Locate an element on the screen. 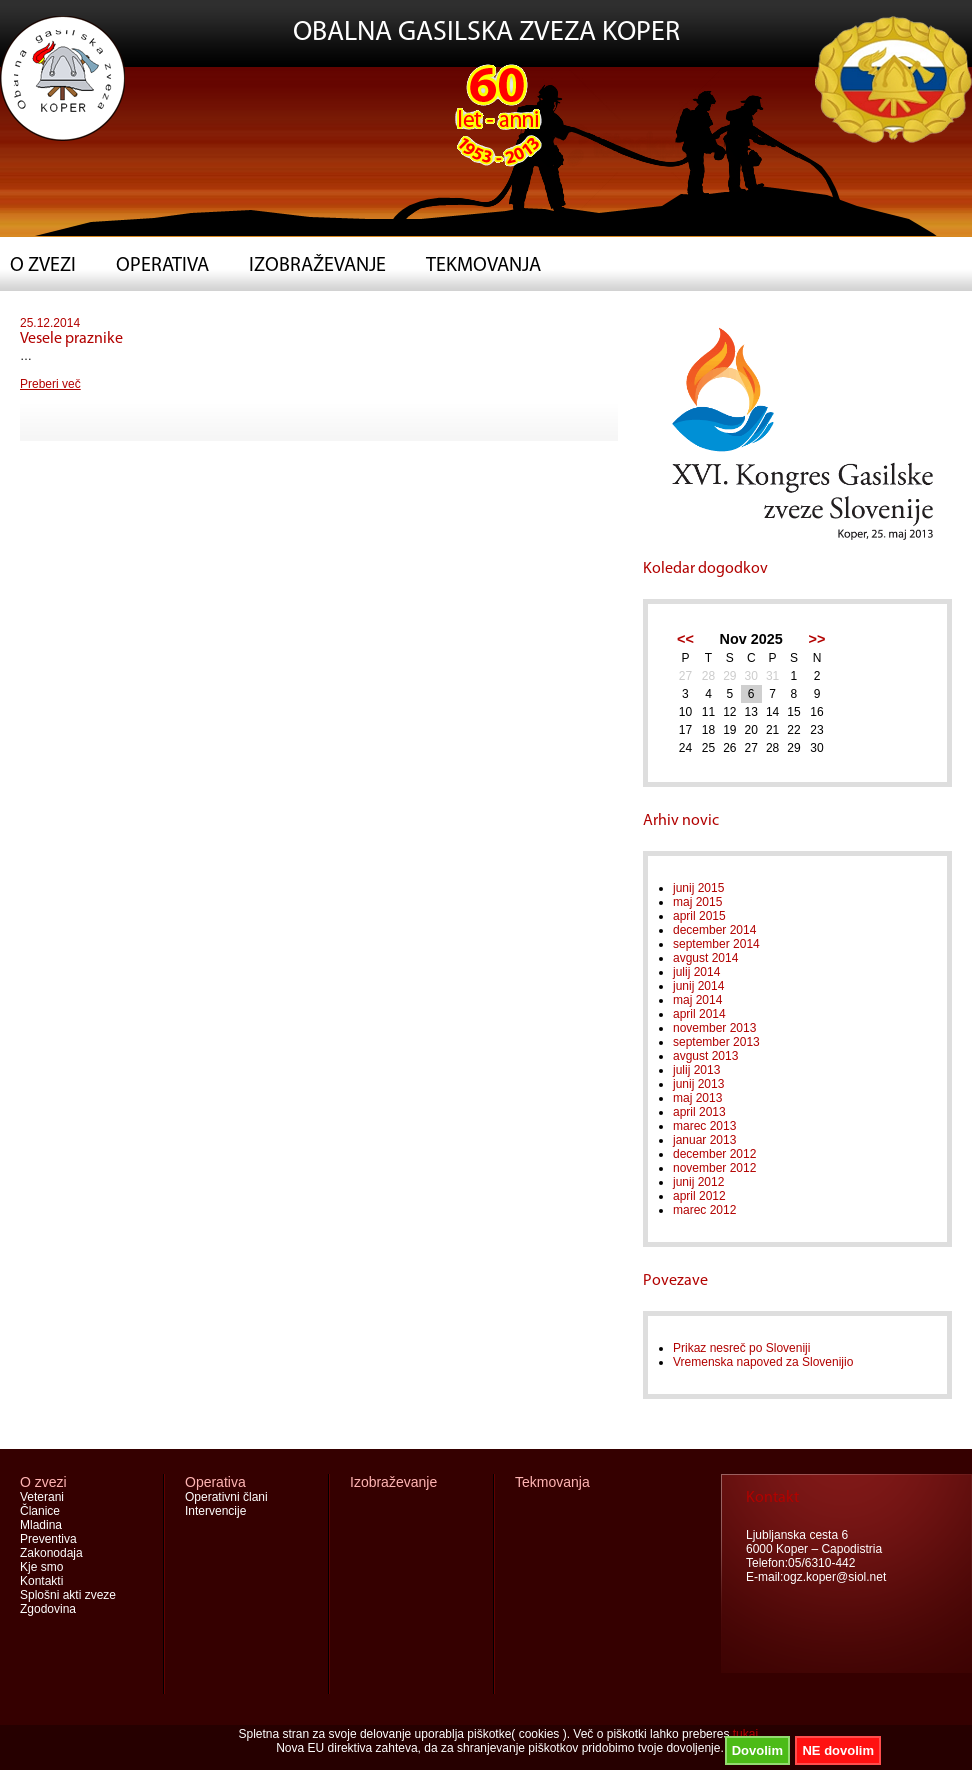 This screenshot has width=972, height=1770. maj 2014 is located at coordinates (697, 1000).